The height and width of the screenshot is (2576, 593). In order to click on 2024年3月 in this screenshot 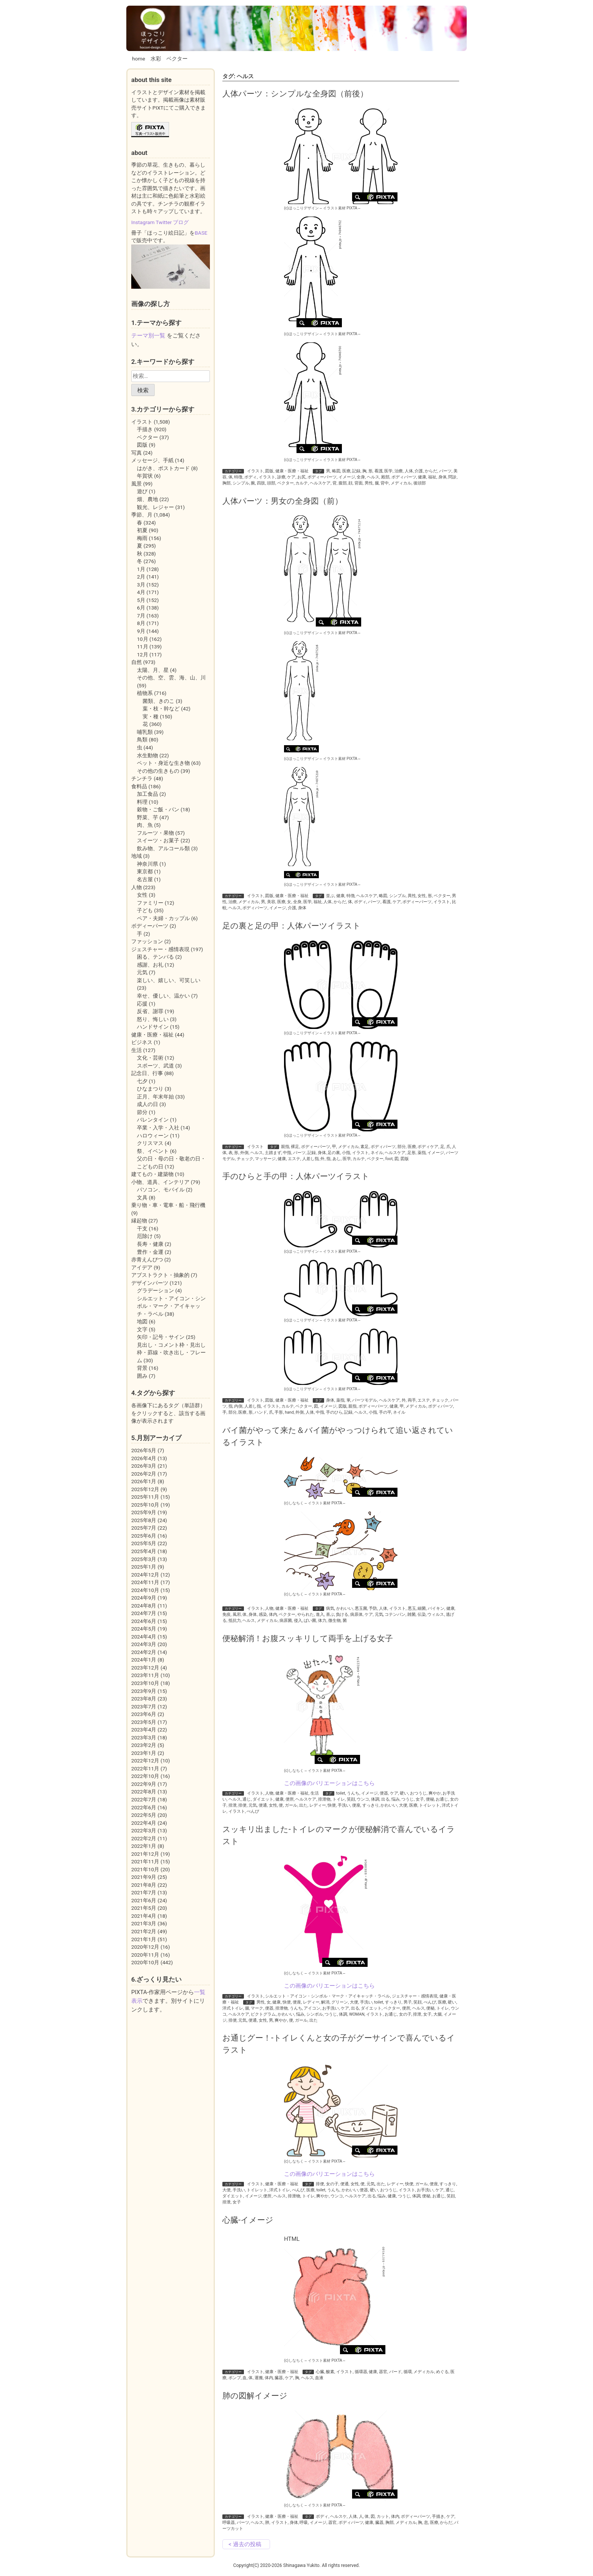, I will do `click(143, 1644)`.